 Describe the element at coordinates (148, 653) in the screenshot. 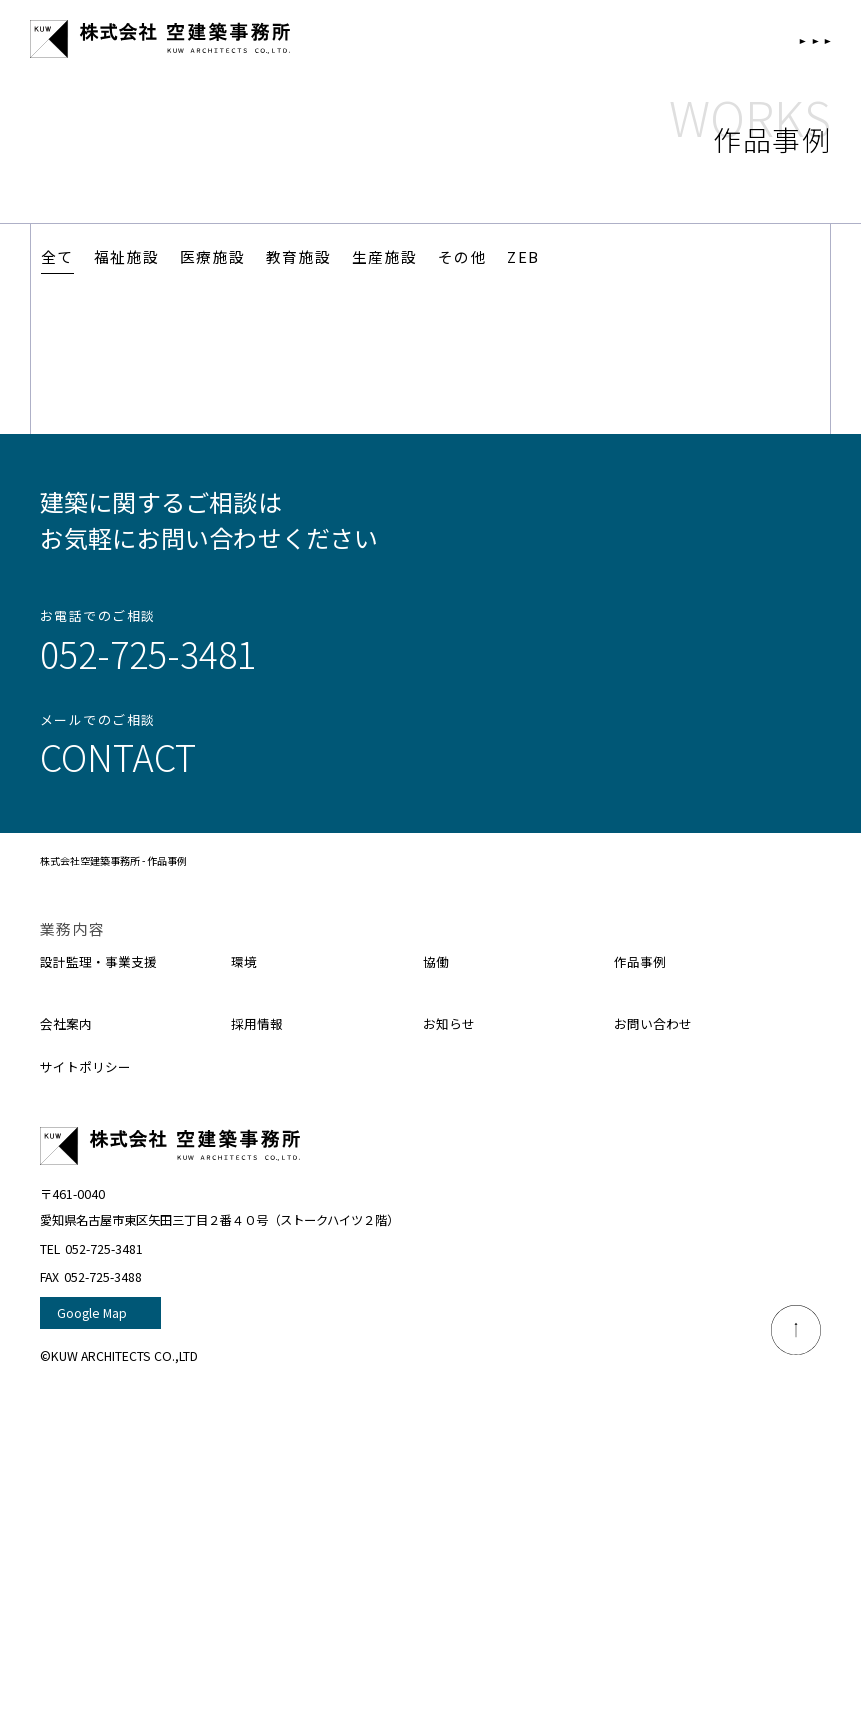

I see `052-725-3481` at that location.